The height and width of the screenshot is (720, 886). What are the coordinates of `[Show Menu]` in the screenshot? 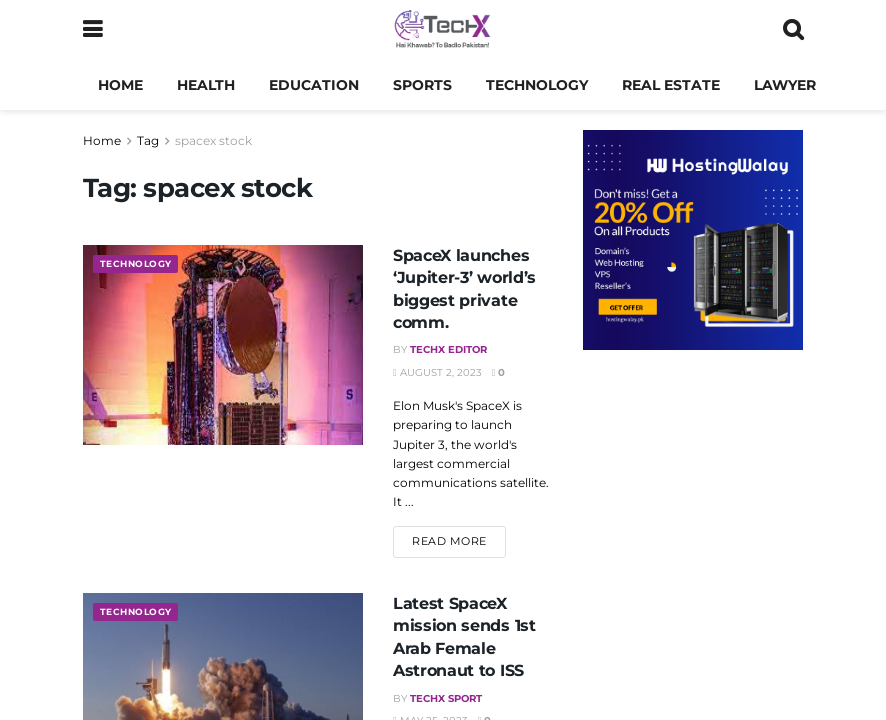 It's located at (92, 30).